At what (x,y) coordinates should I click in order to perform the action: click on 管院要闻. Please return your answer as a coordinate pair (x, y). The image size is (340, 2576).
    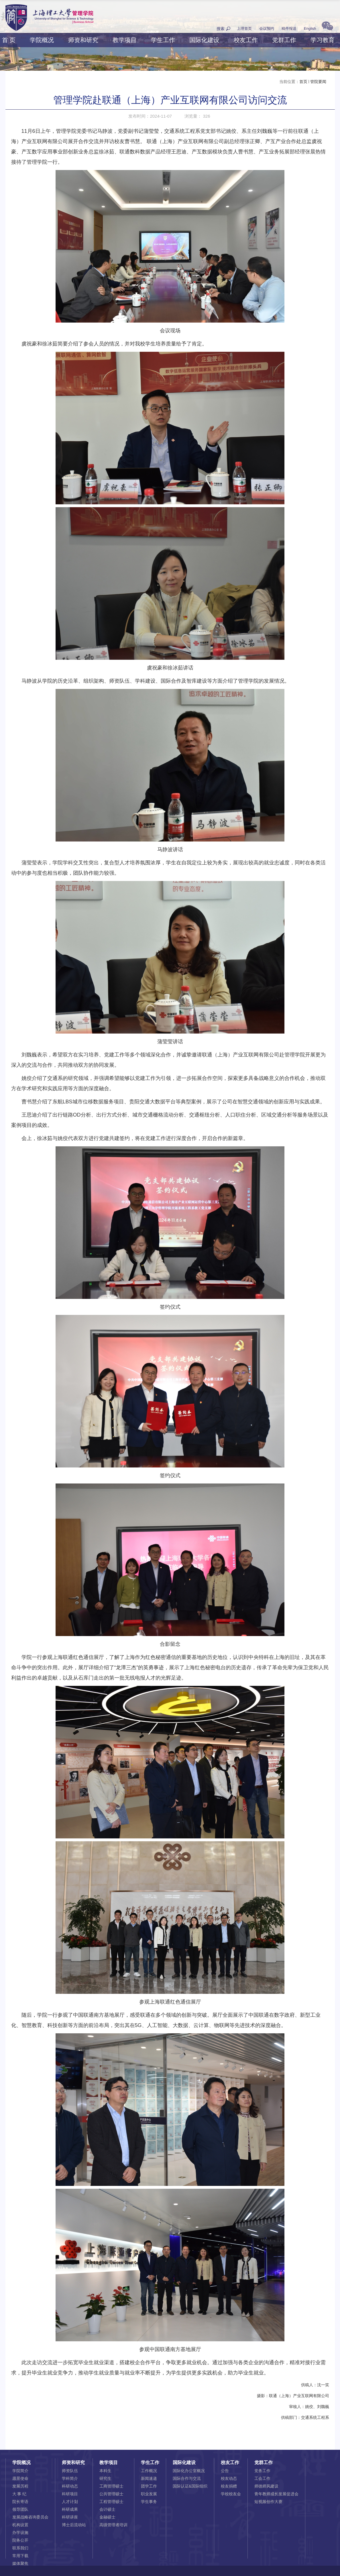
    Looking at the image, I should click on (318, 81).